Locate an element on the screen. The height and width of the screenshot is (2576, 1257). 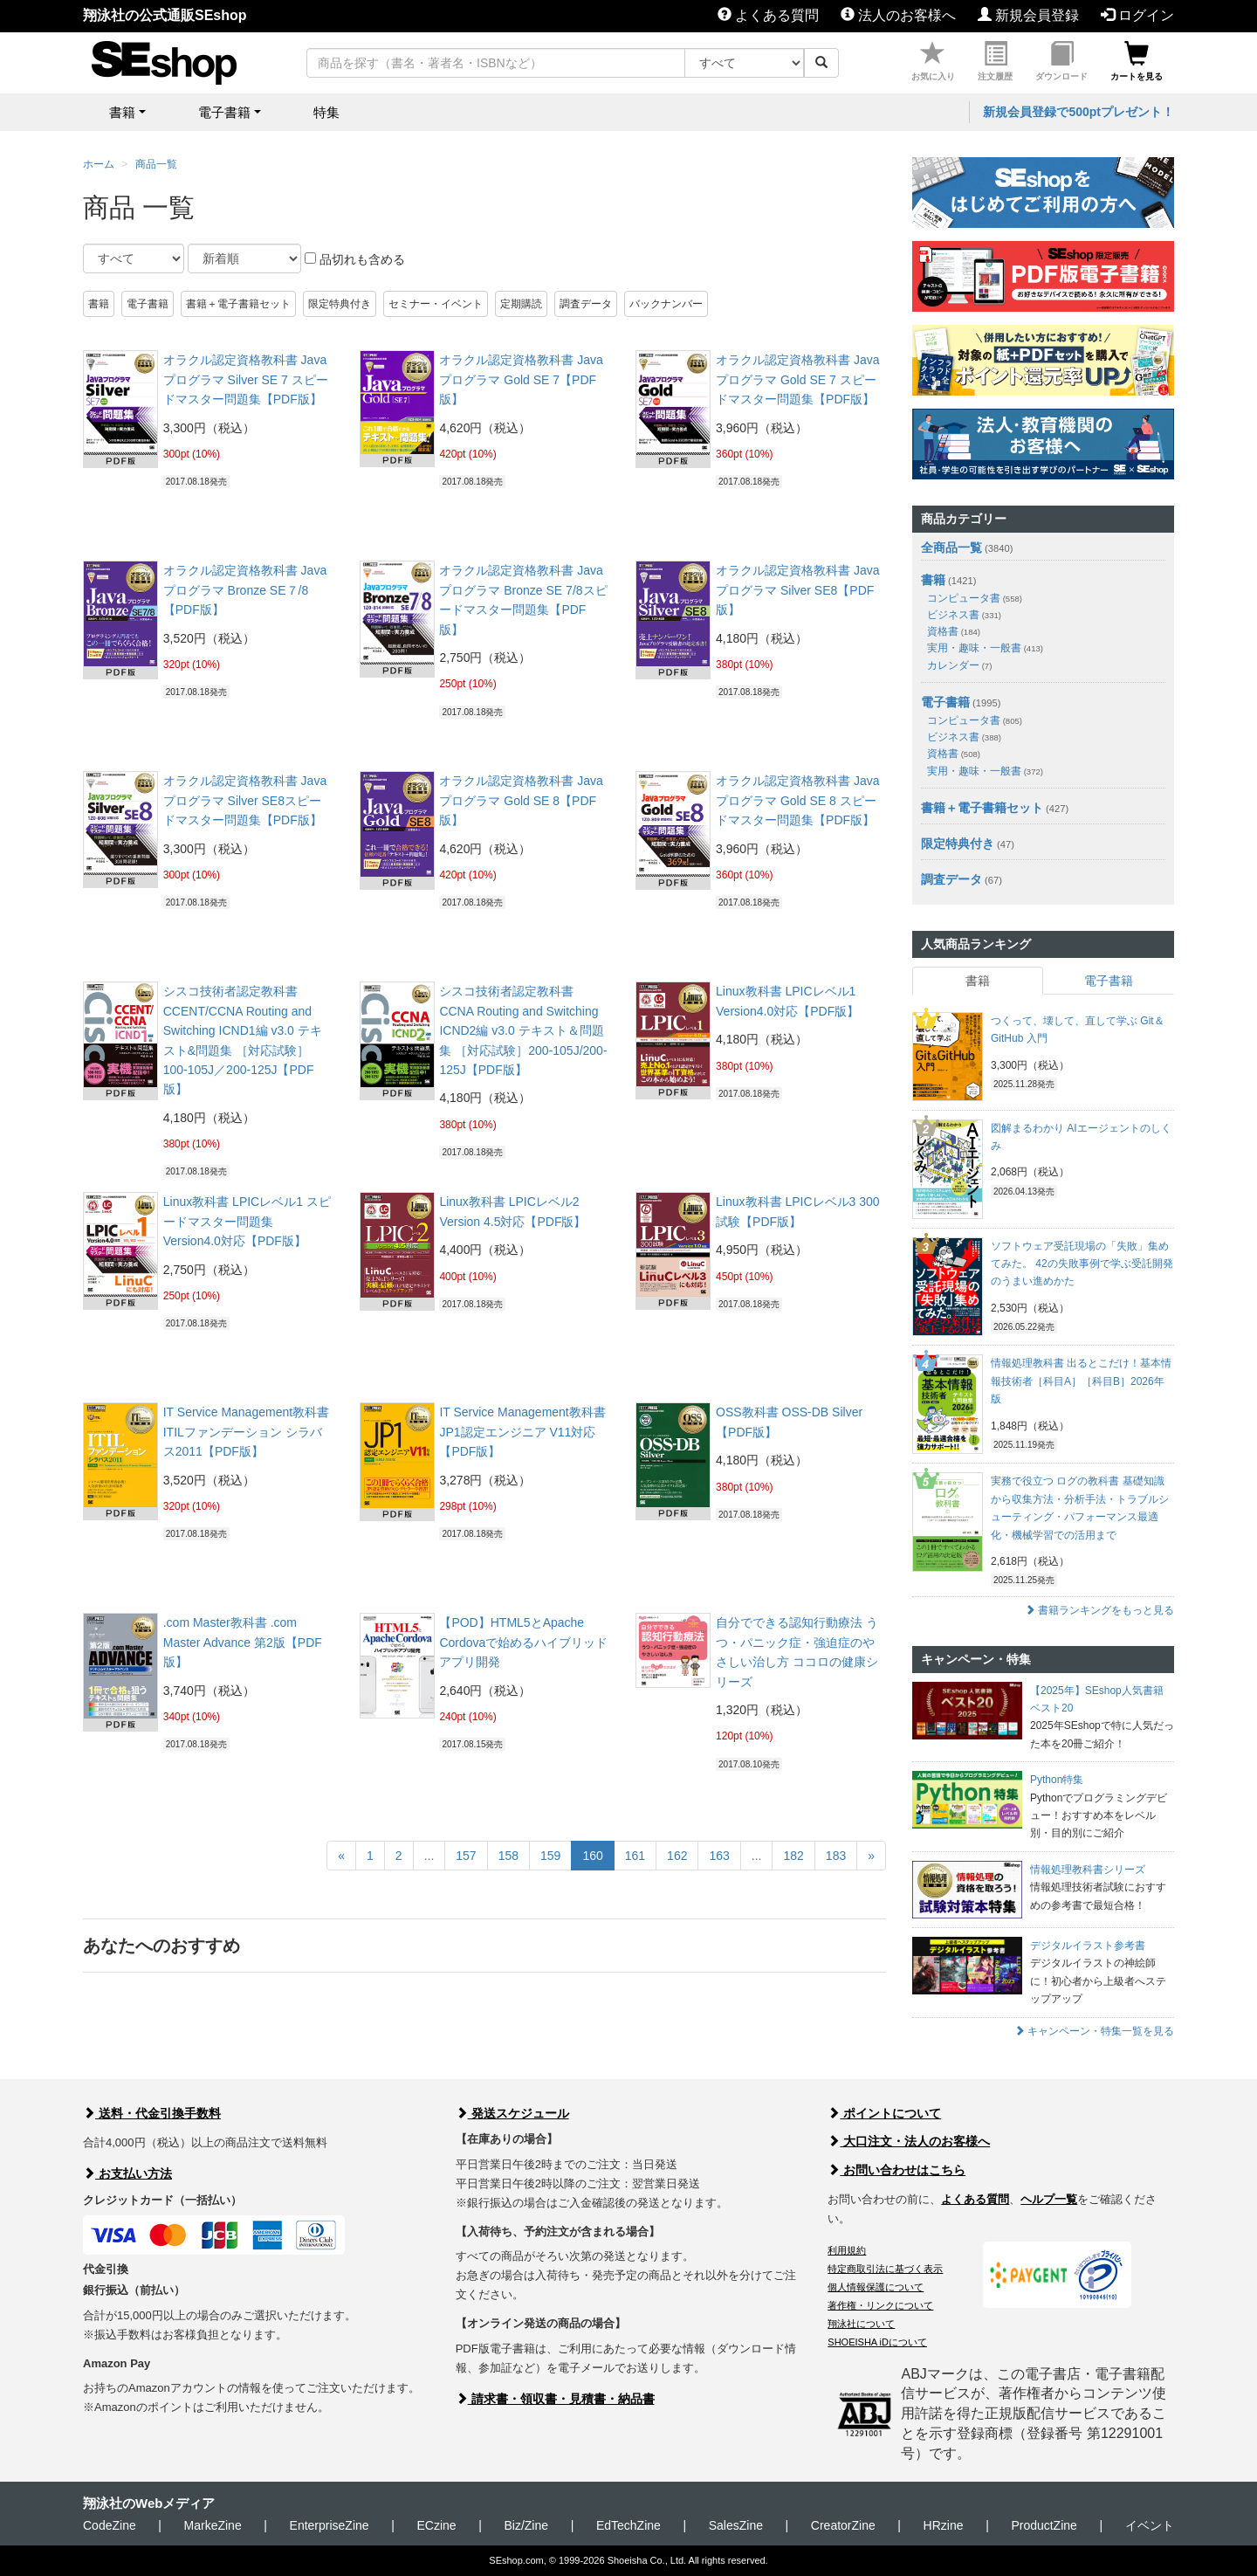
CreatorZine is located at coordinates (843, 2525).